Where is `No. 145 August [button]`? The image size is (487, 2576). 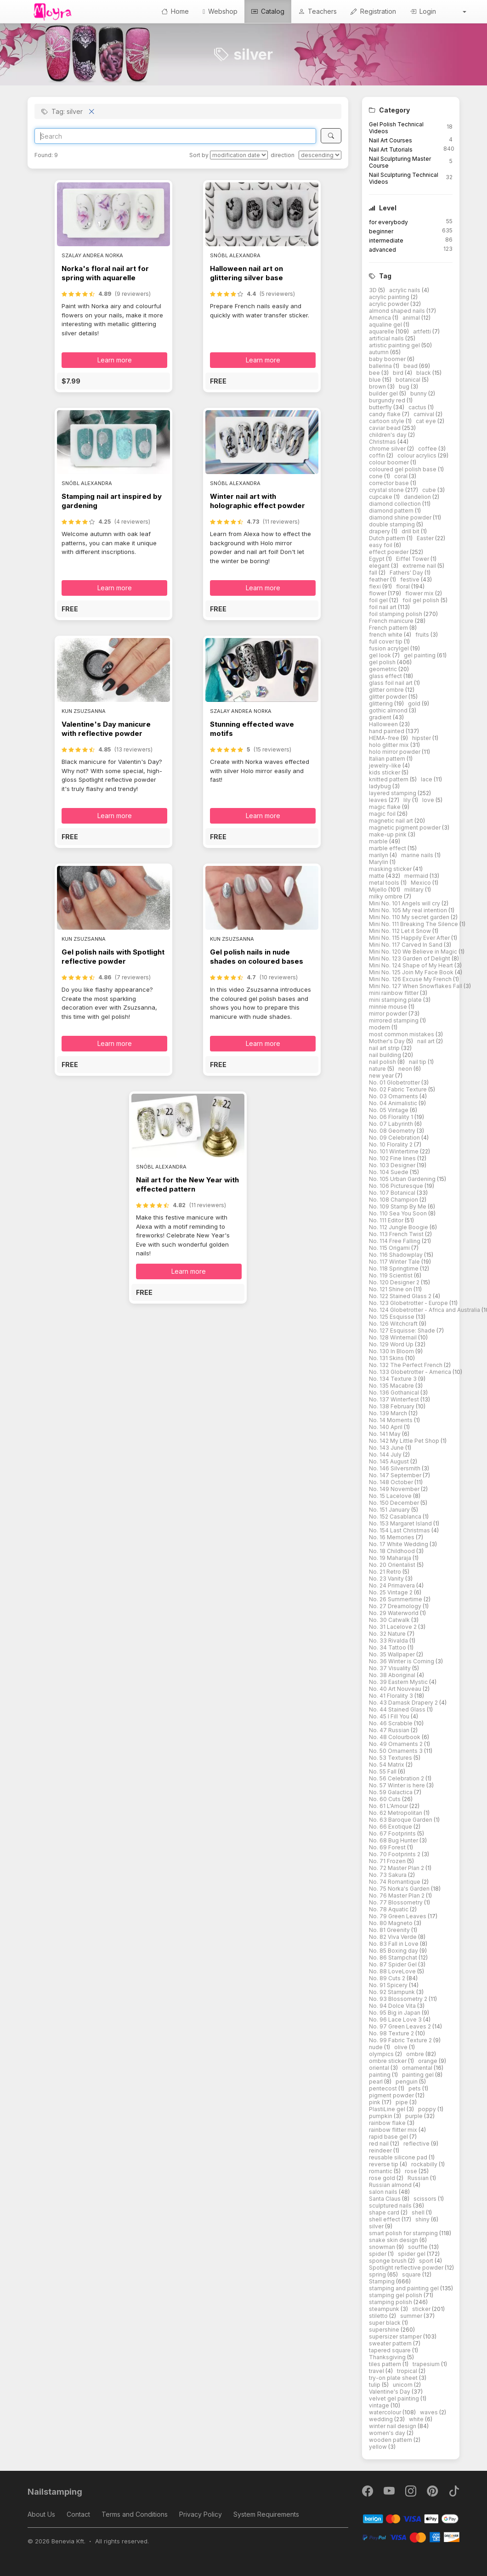
No. 145 August [button] is located at coordinates (389, 1461).